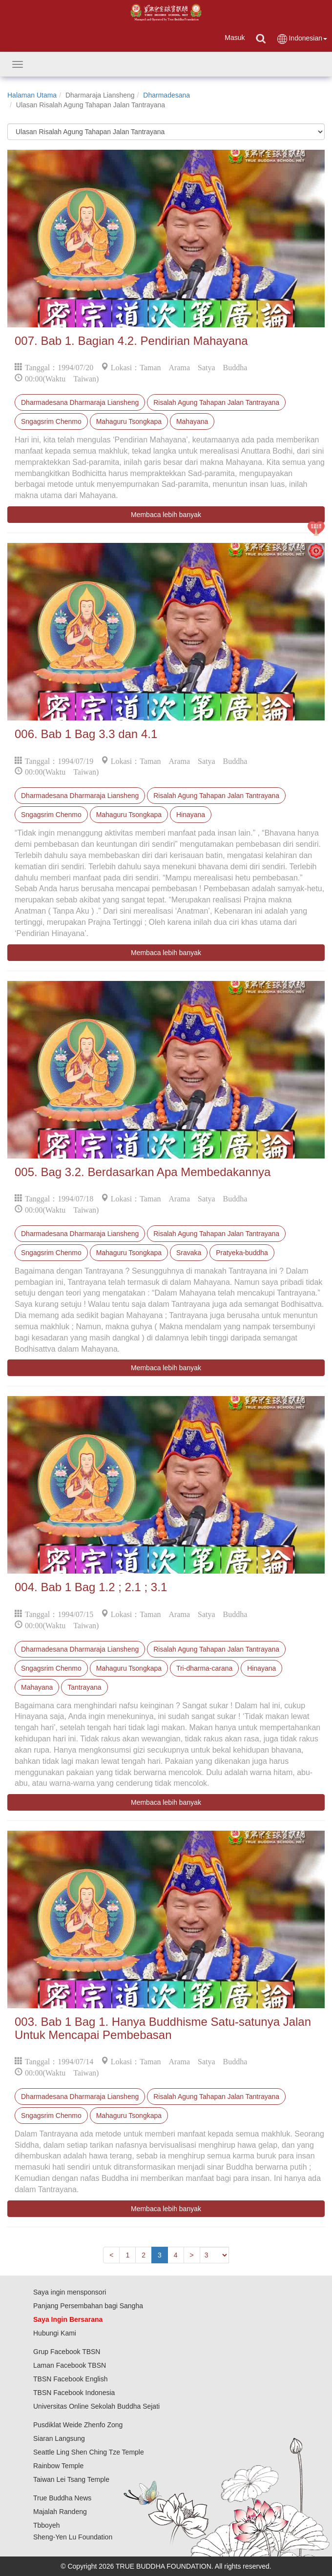 The width and height of the screenshot is (332, 2576). What do you see at coordinates (70, 2379) in the screenshot?
I see `TBSN Facebook English` at bounding box center [70, 2379].